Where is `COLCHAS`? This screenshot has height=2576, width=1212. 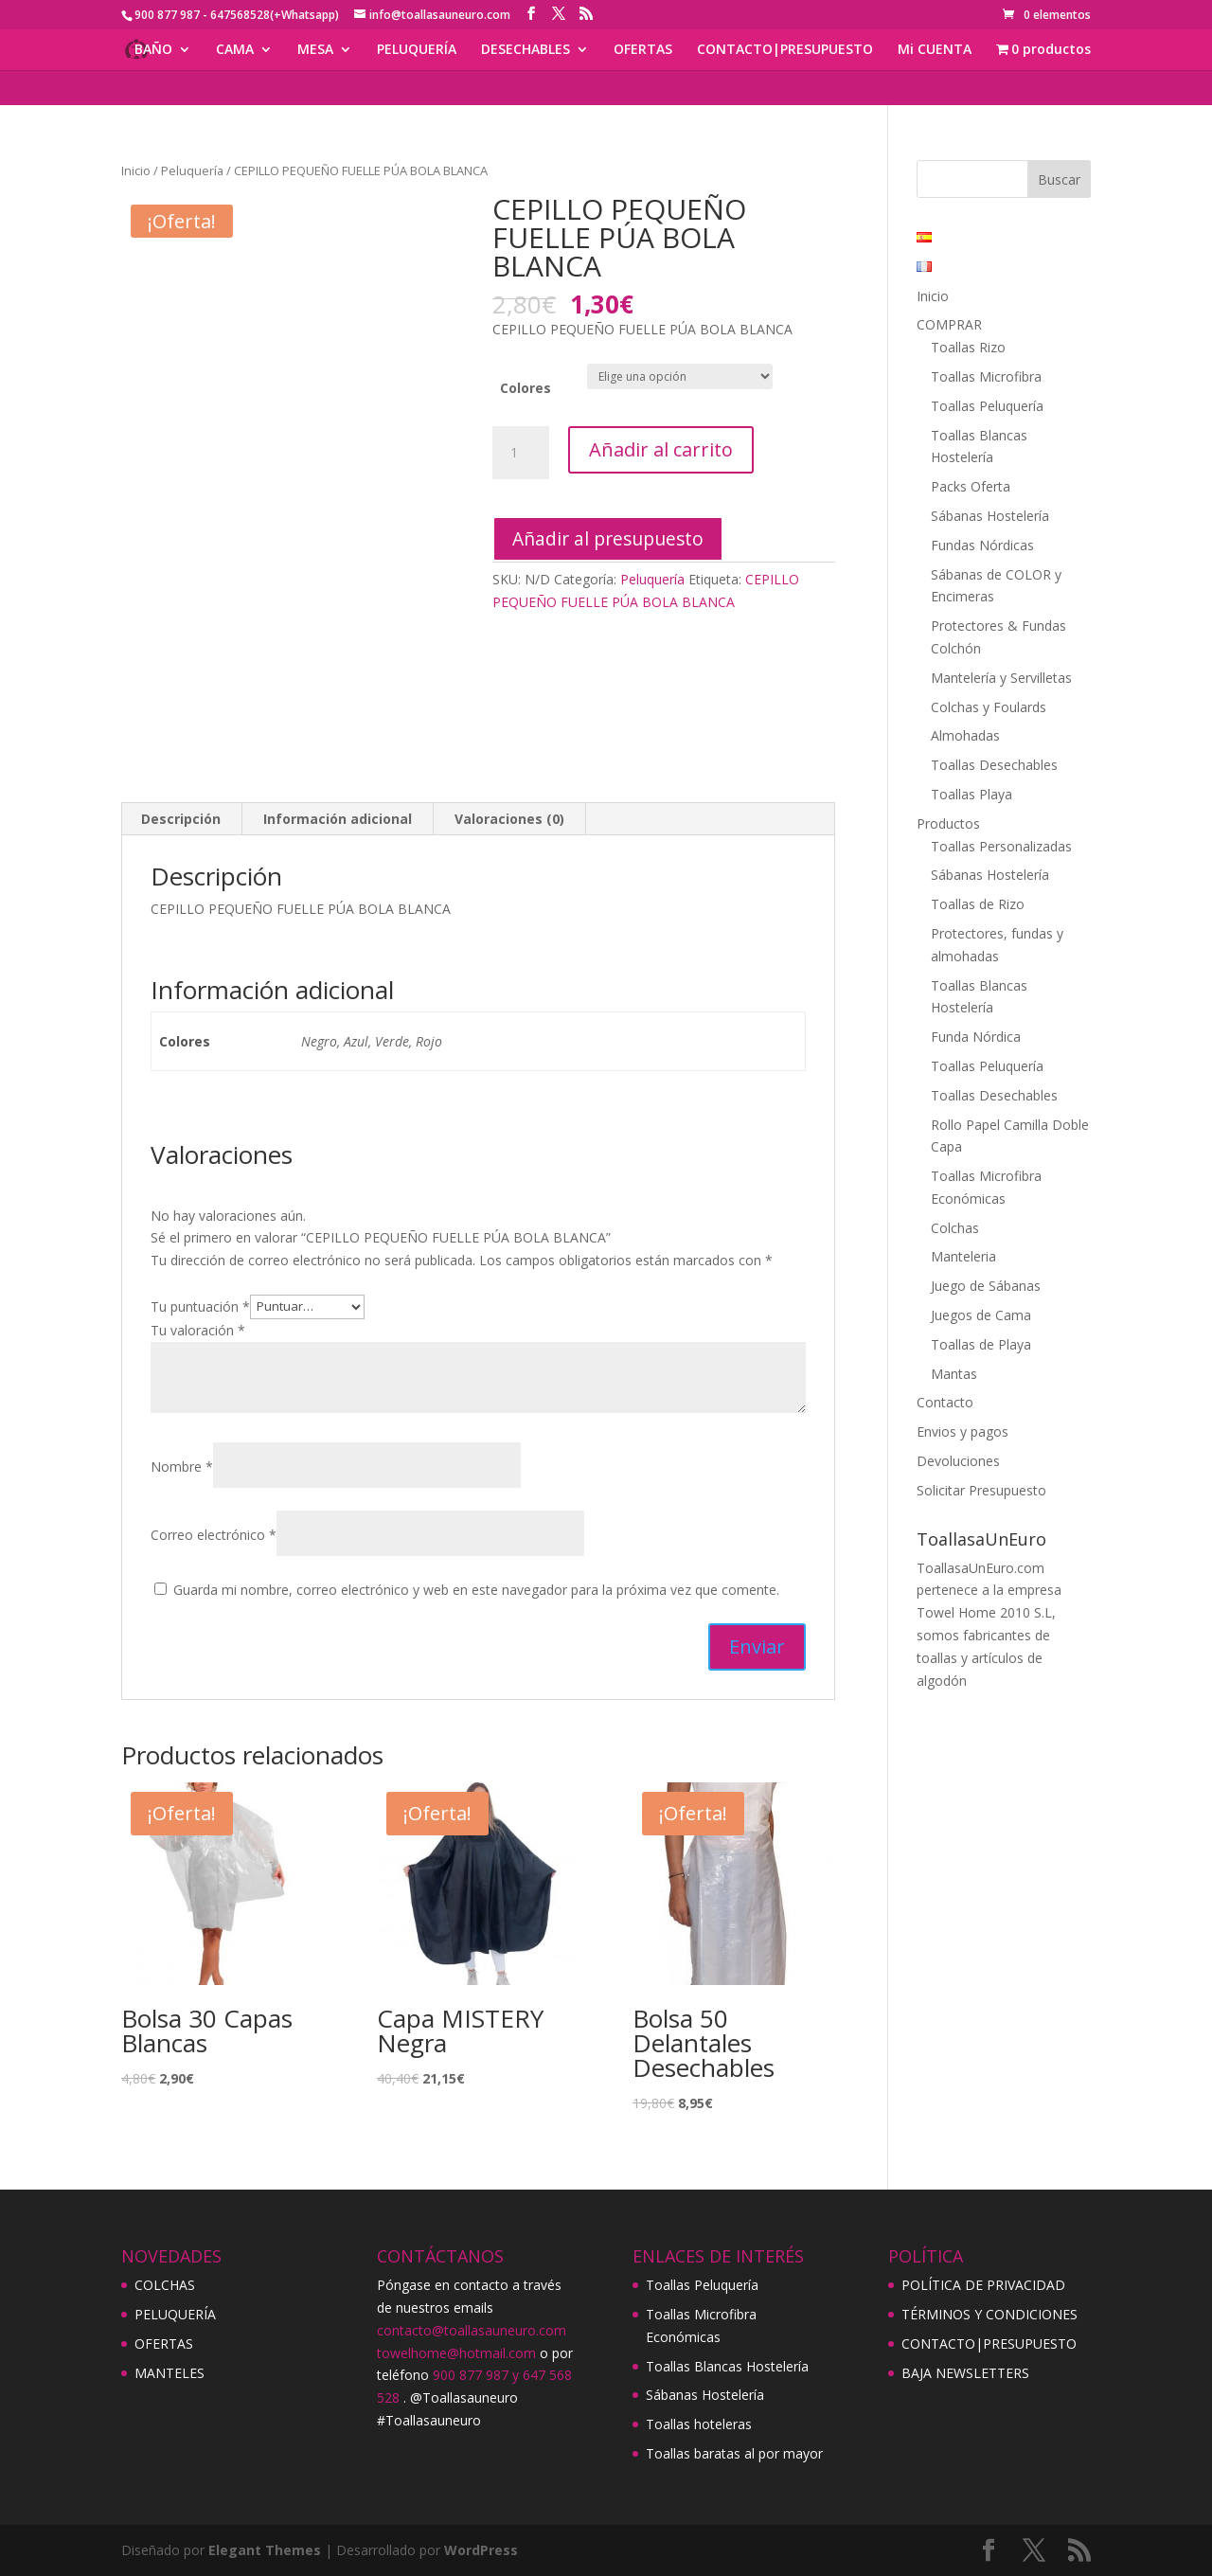 COLCHAS is located at coordinates (164, 2285).